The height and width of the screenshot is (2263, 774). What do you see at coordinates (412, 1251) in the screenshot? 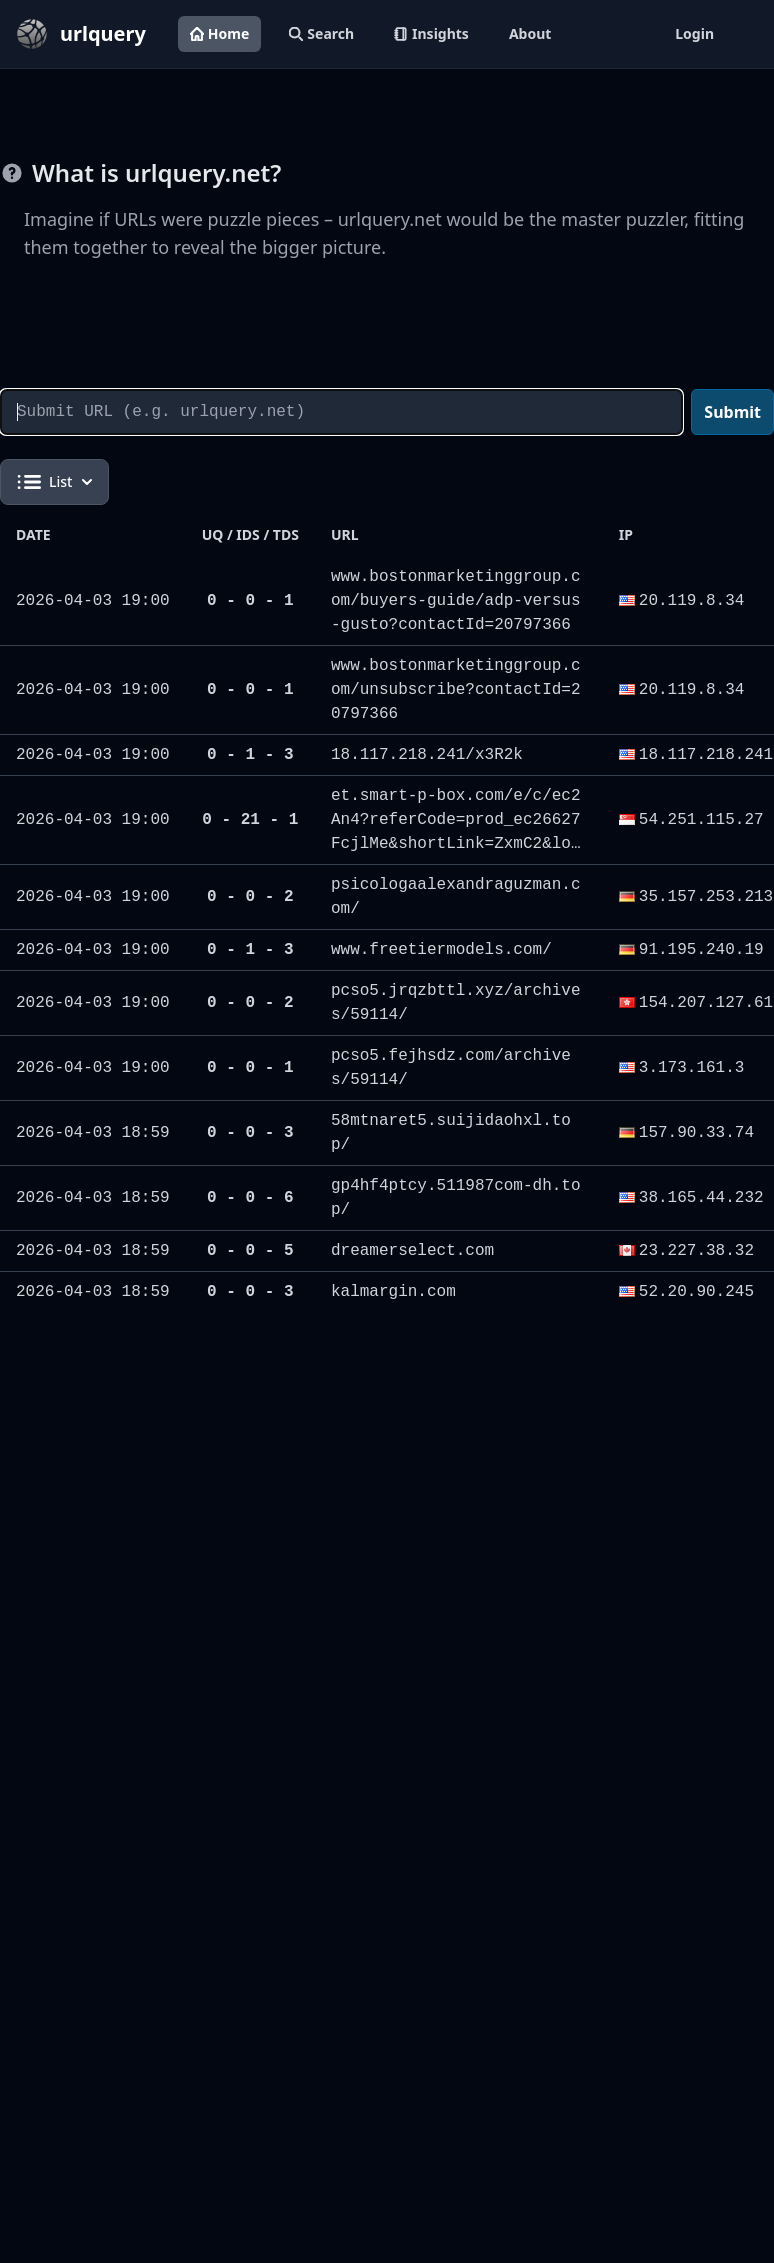
I see `dreamerselect.com` at bounding box center [412, 1251].